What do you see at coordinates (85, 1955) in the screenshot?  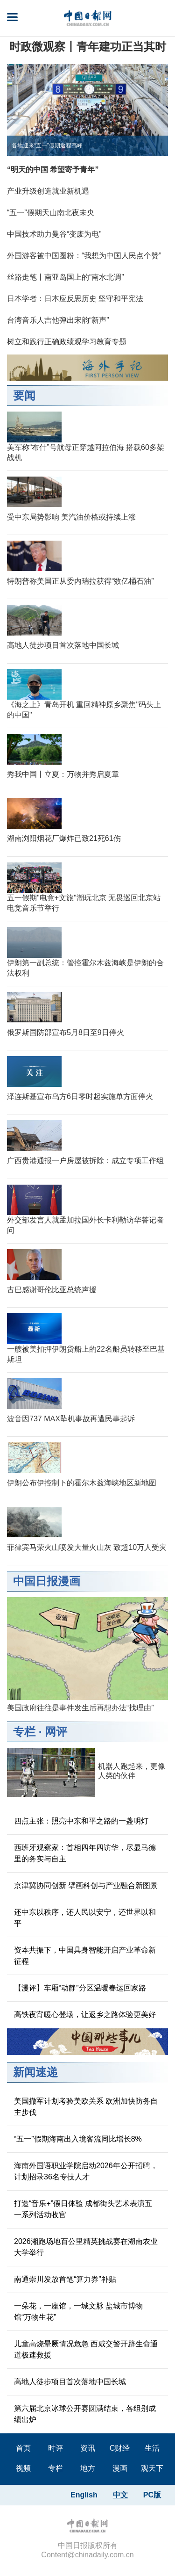 I see `资本共振下，中国具身智能开启产业革命新征程` at bounding box center [85, 1955].